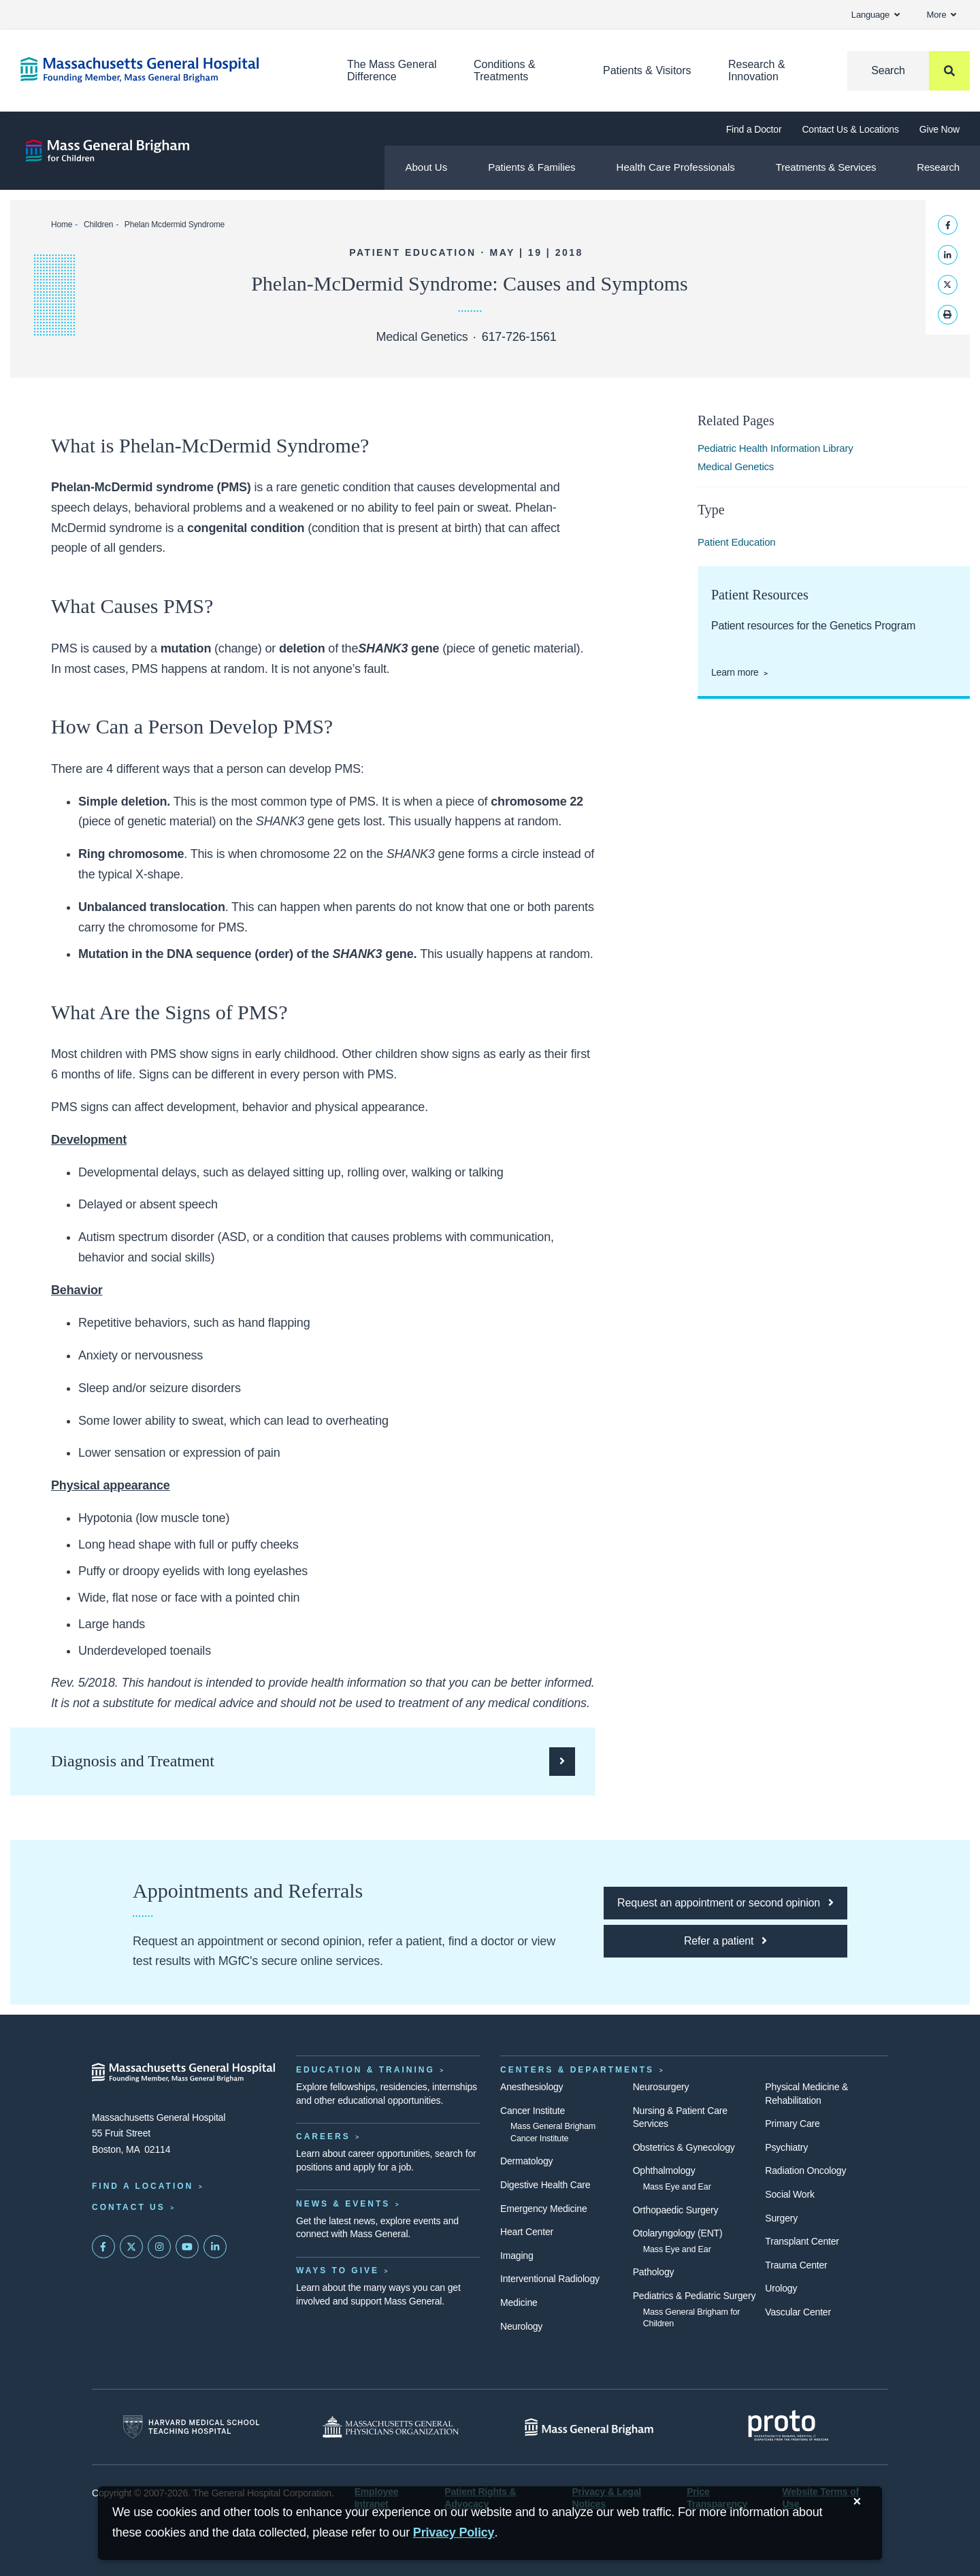 The height and width of the screenshot is (2576, 980). What do you see at coordinates (725, 1941) in the screenshot?
I see `[Click here to refer a patient to MGfC]` at bounding box center [725, 1941].